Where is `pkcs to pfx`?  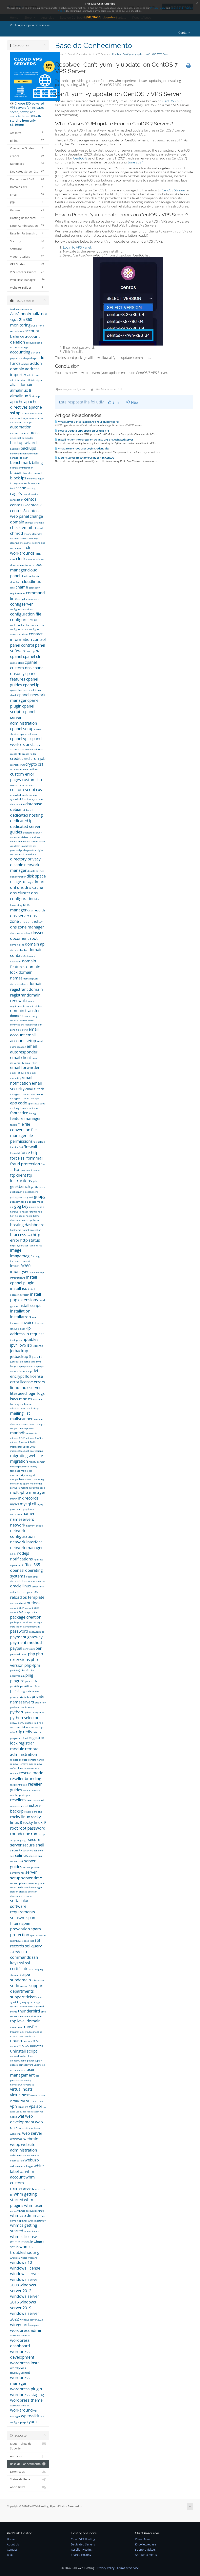 pkcs to pfx is located at coordinates (31, 1681).